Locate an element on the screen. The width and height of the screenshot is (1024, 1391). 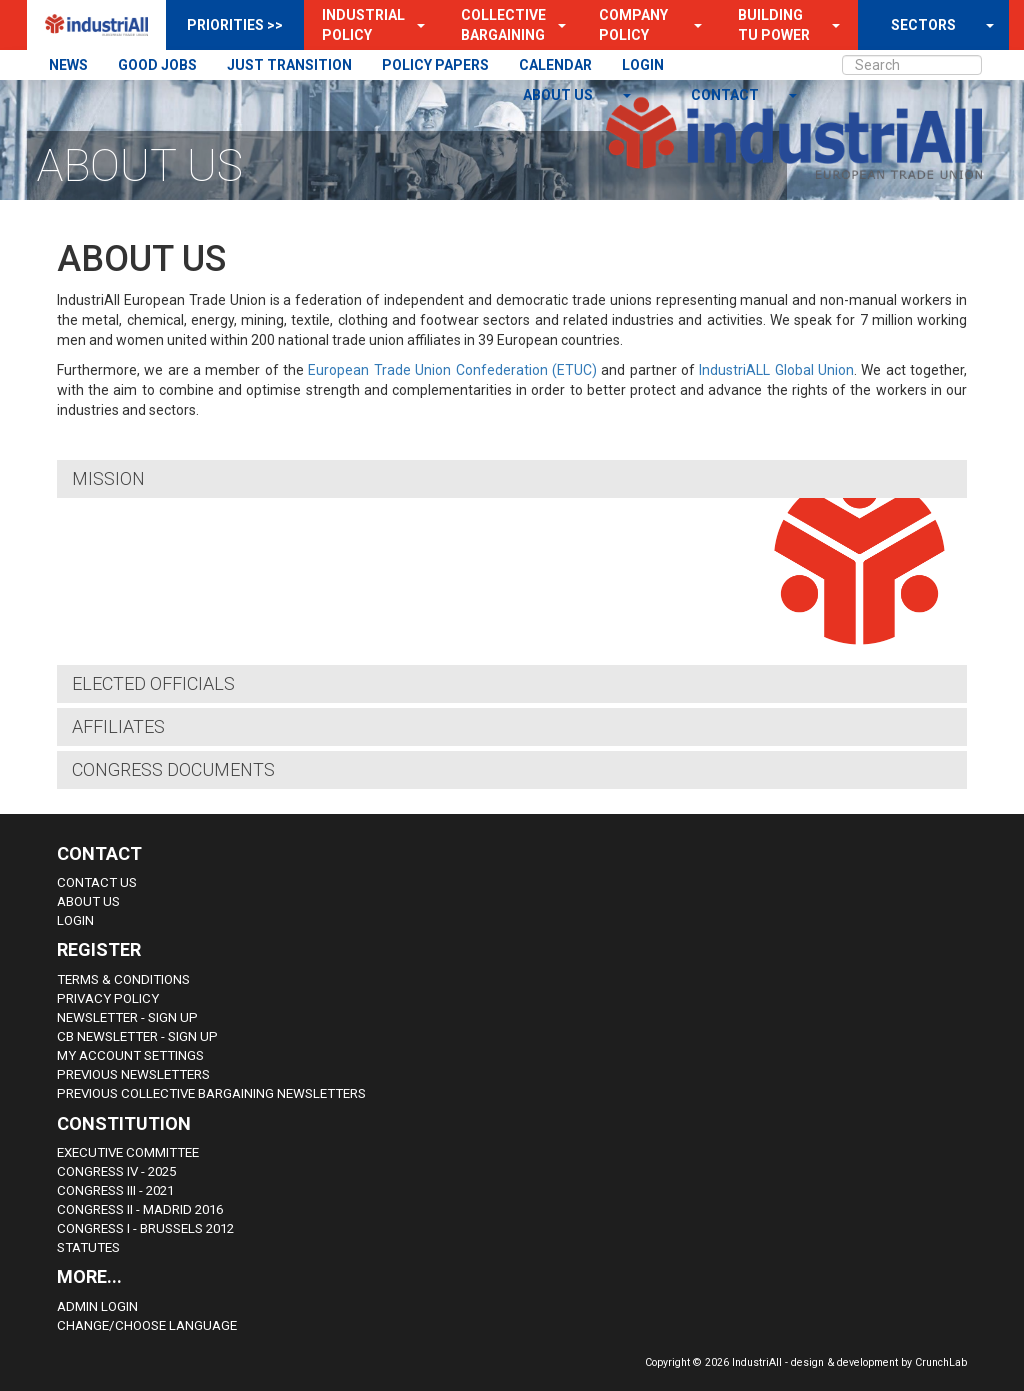
contact is located at coordinates (726, 95).